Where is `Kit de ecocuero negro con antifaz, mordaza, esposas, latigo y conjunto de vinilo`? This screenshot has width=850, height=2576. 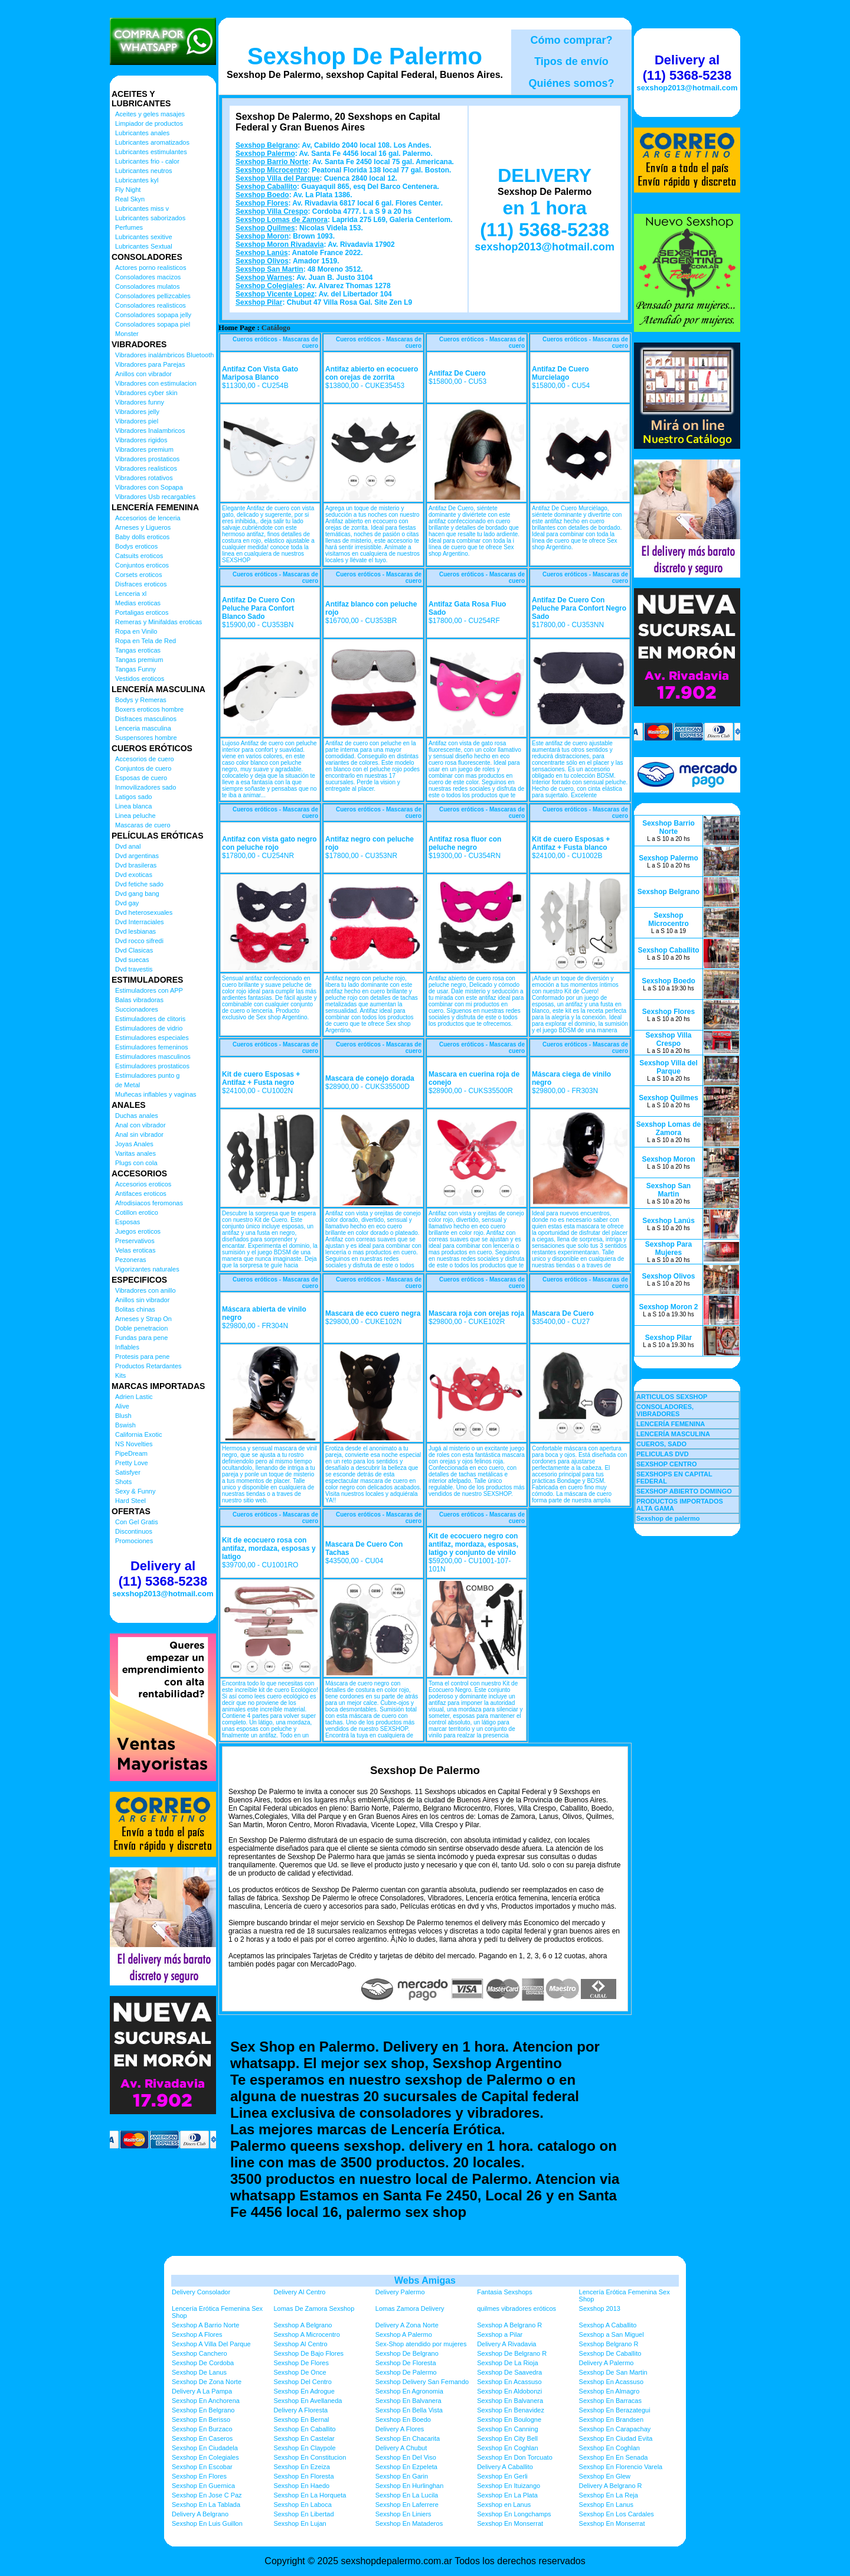 Kit de ecocuero negro con antifaz, mordaza, esposas, latigo y conjunto de vinilo is located at coordinates (473, 1544).